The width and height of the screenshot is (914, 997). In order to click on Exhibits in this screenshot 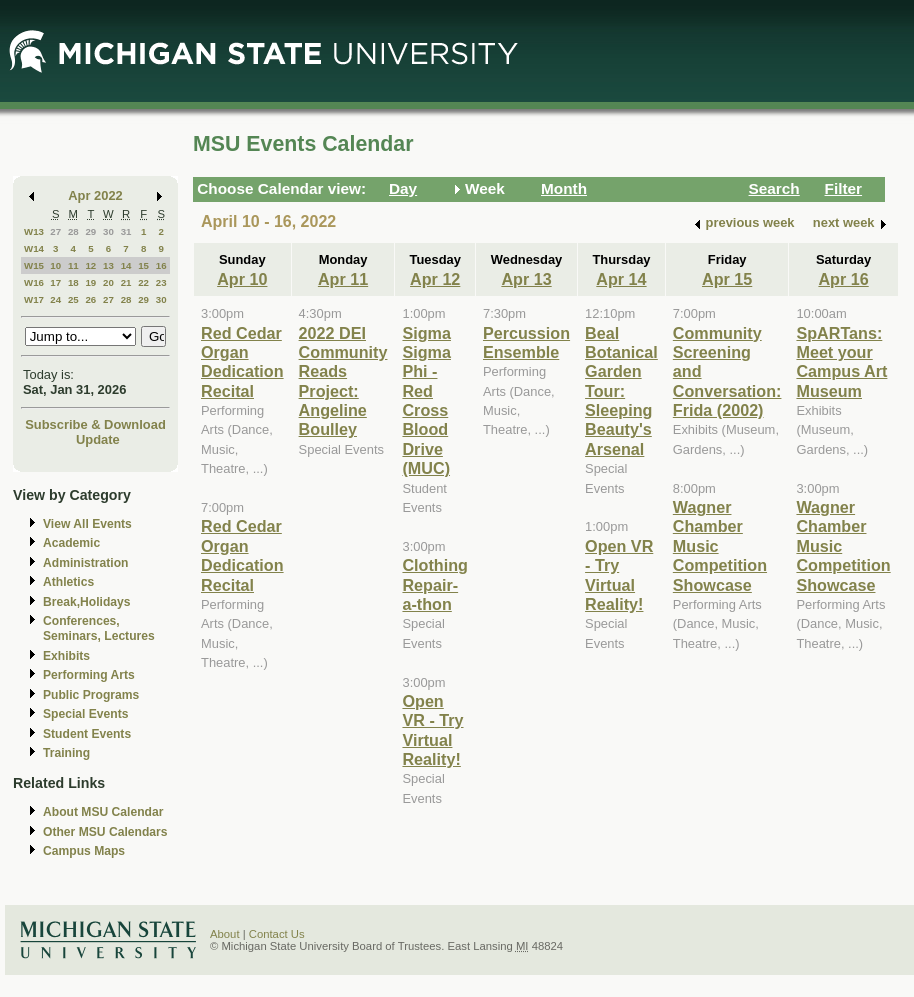, I will do `click(66, 656)`.